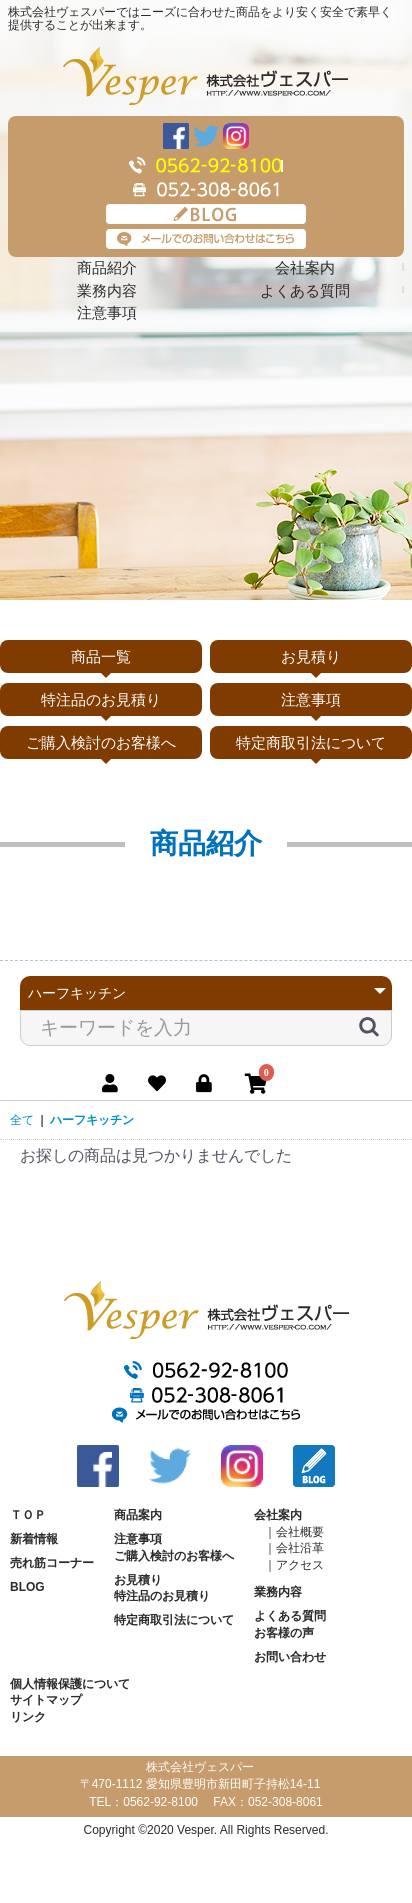 The width and height of the screenshot is (412, 1903). What do you see at coordinates (70, 1684) in the screenshot?
I see `個人情報保護について` at bounding box center [70, 1684].